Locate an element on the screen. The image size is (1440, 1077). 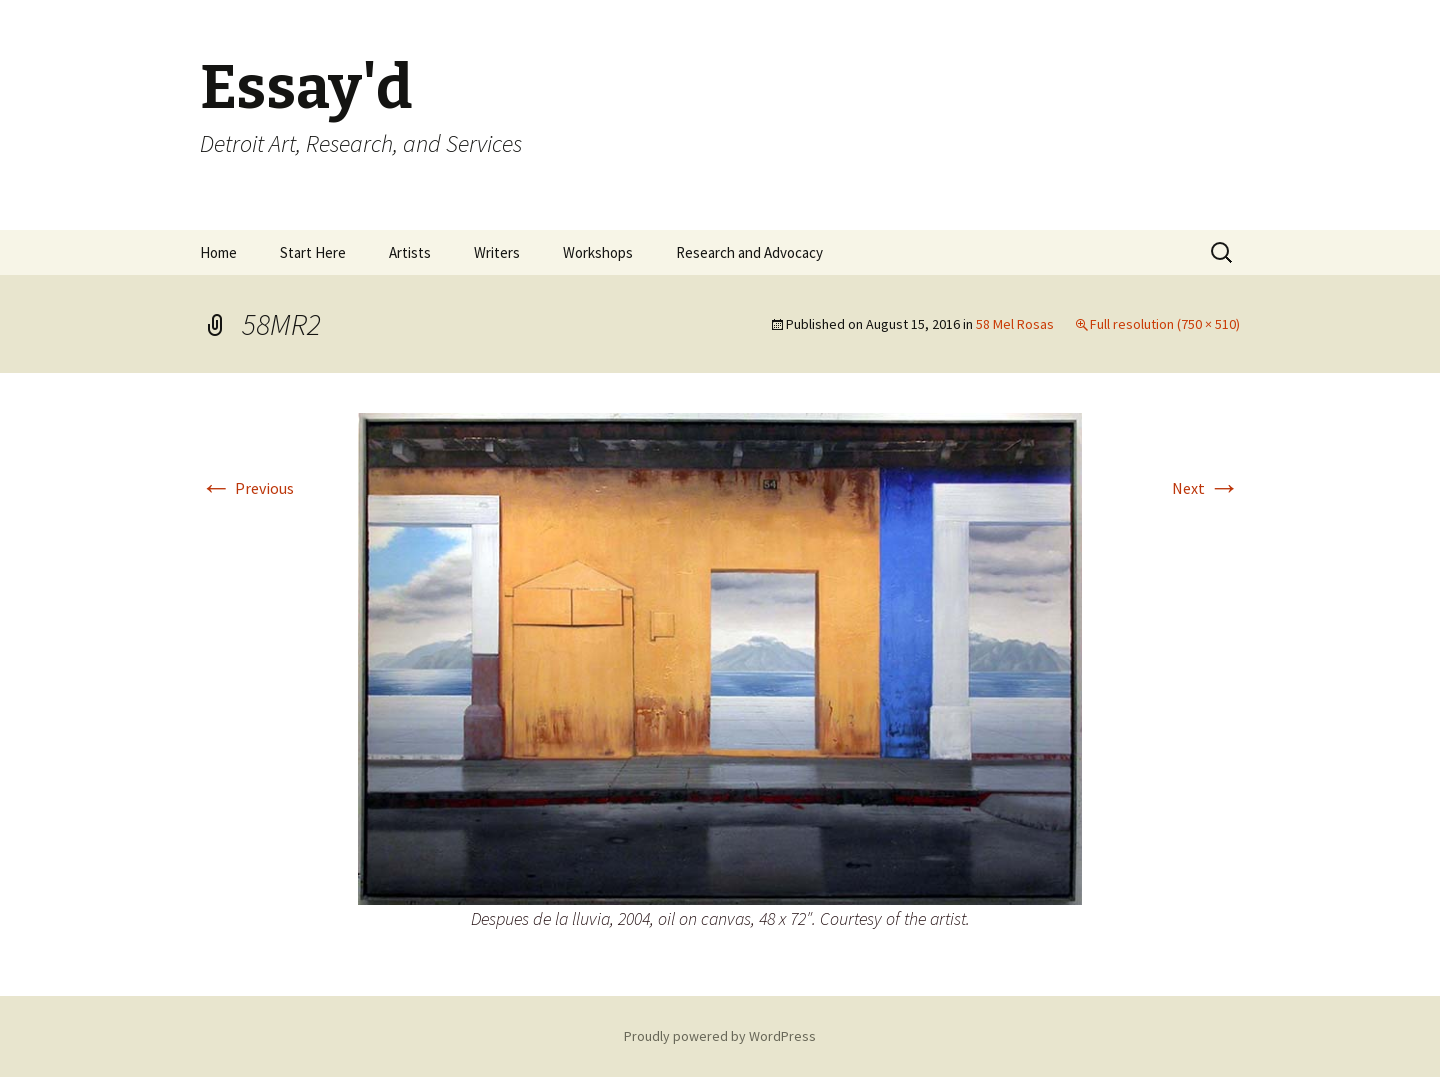
Artists is located at coordinates (410, 252).